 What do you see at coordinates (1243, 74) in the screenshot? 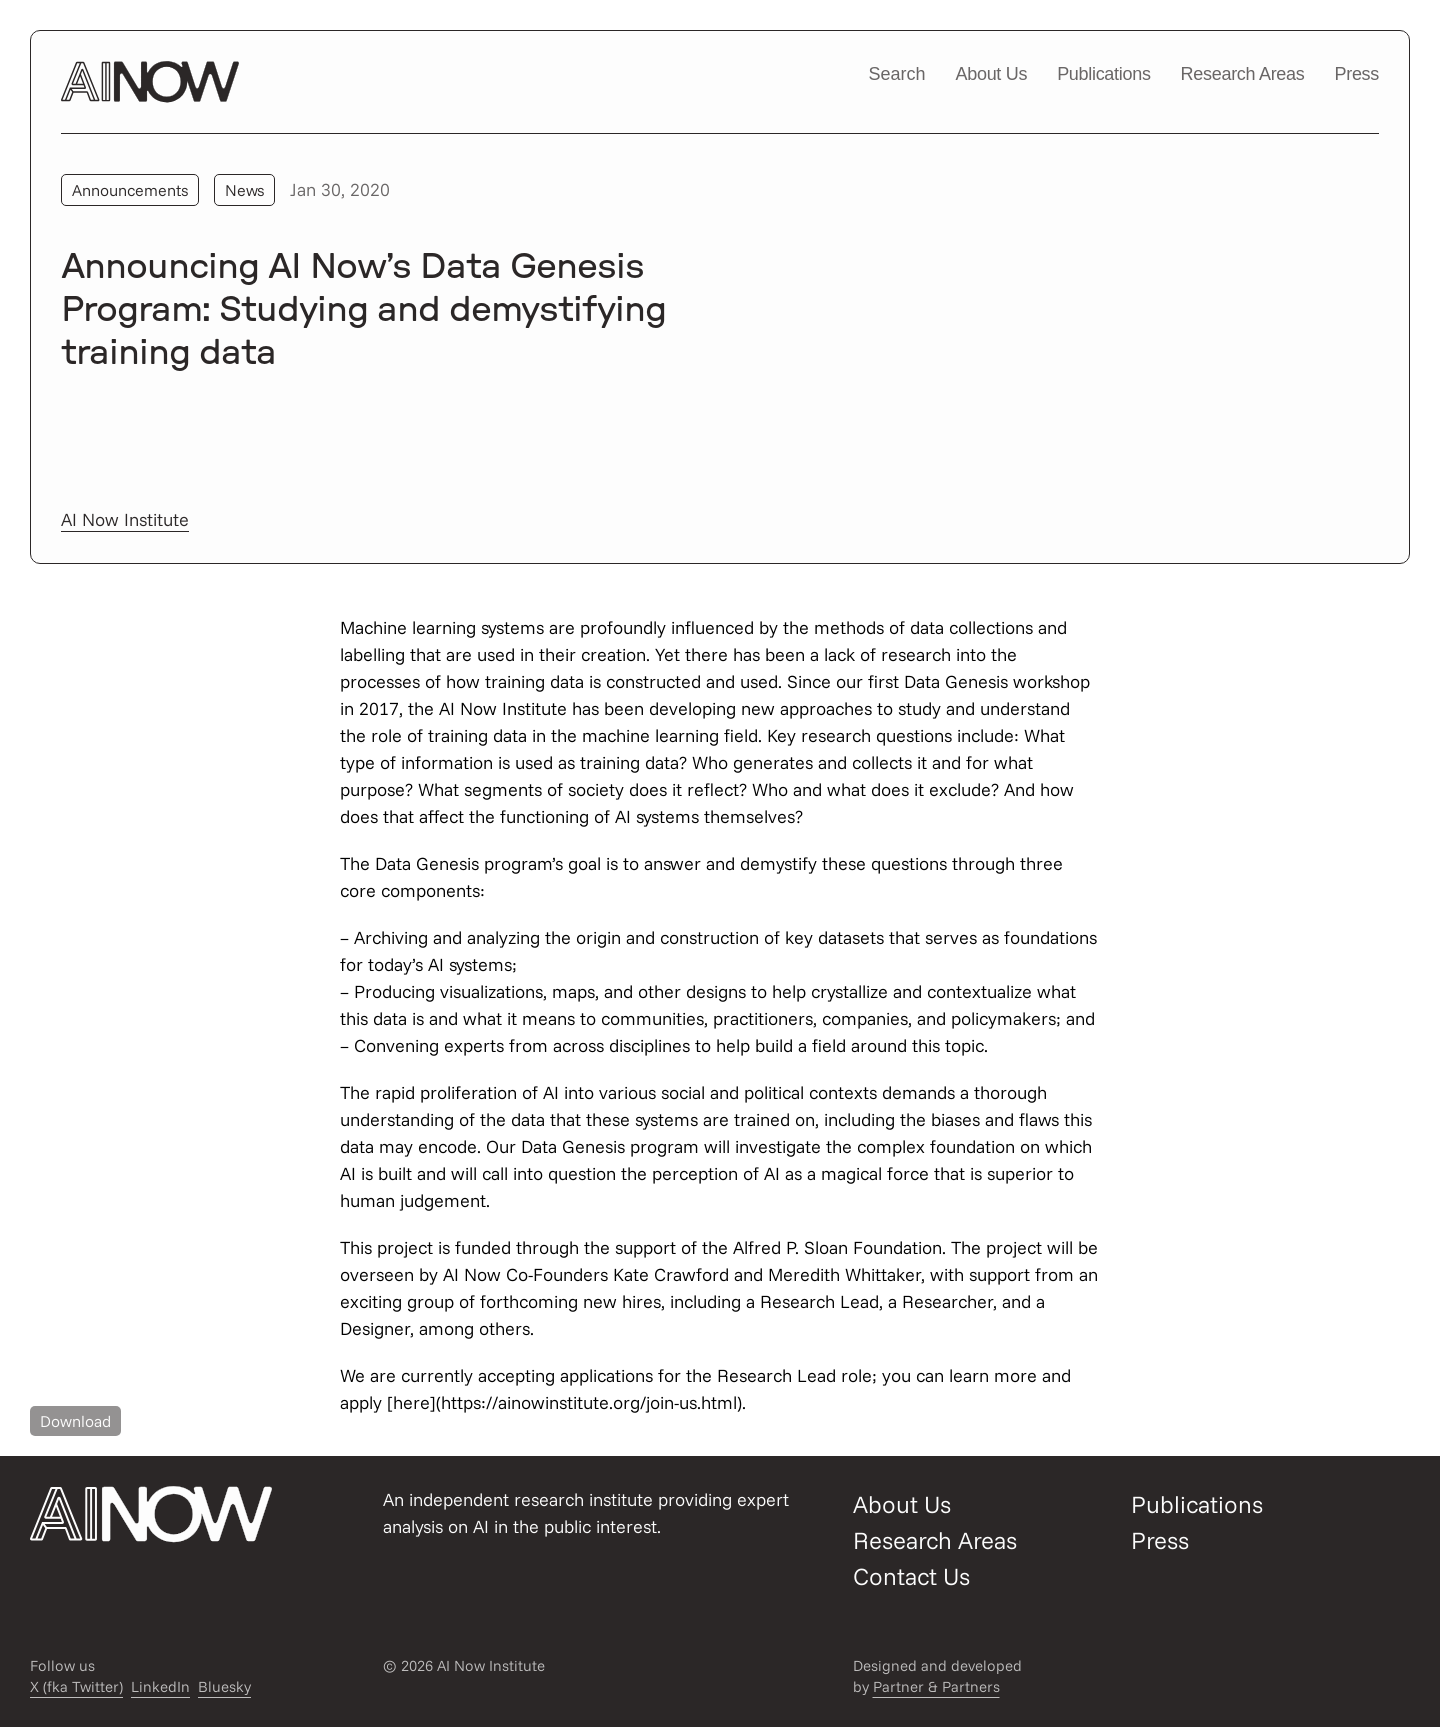
I see `Research Areas` at bounding box center [1243, 74].